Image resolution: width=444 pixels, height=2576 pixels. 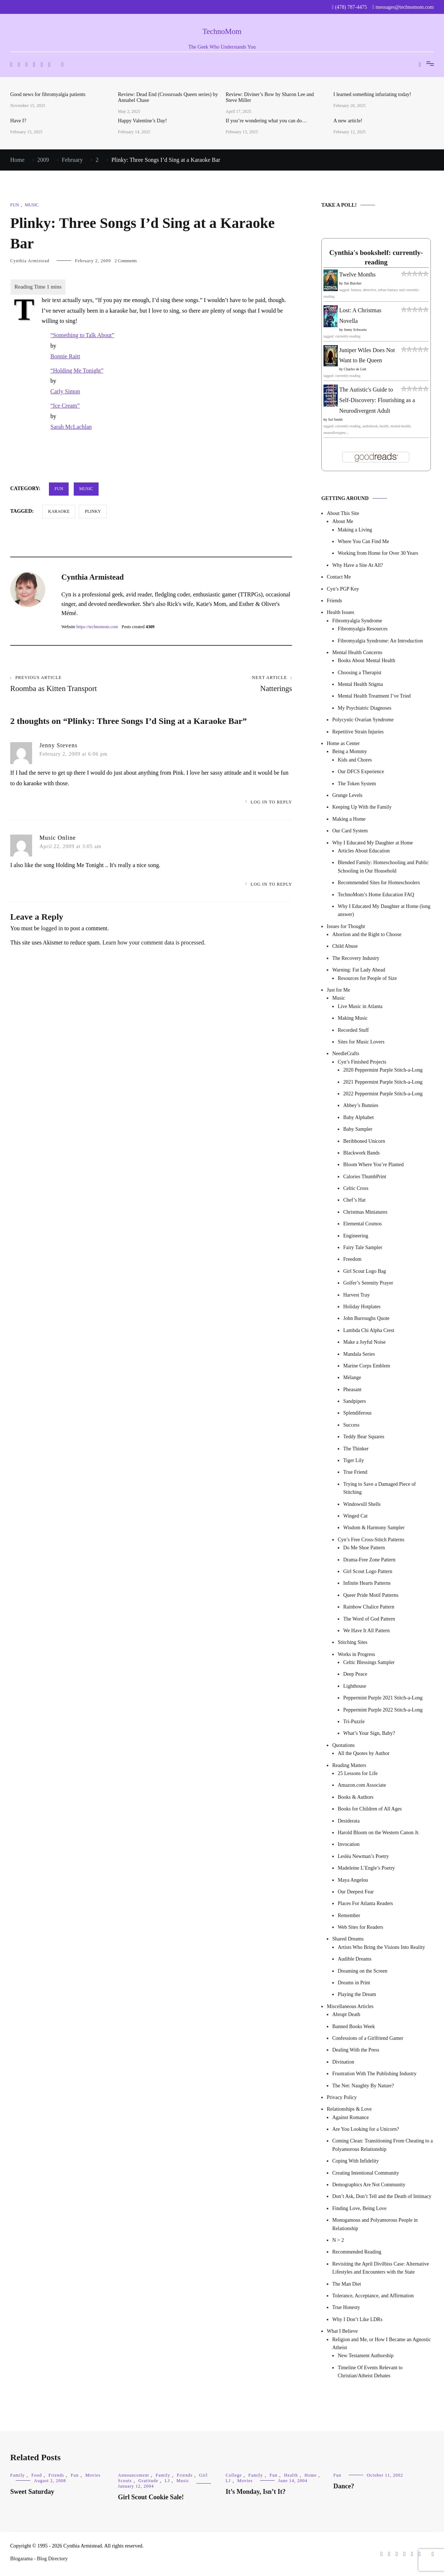 I want to click on Have I?, so click(x=18, y=120).